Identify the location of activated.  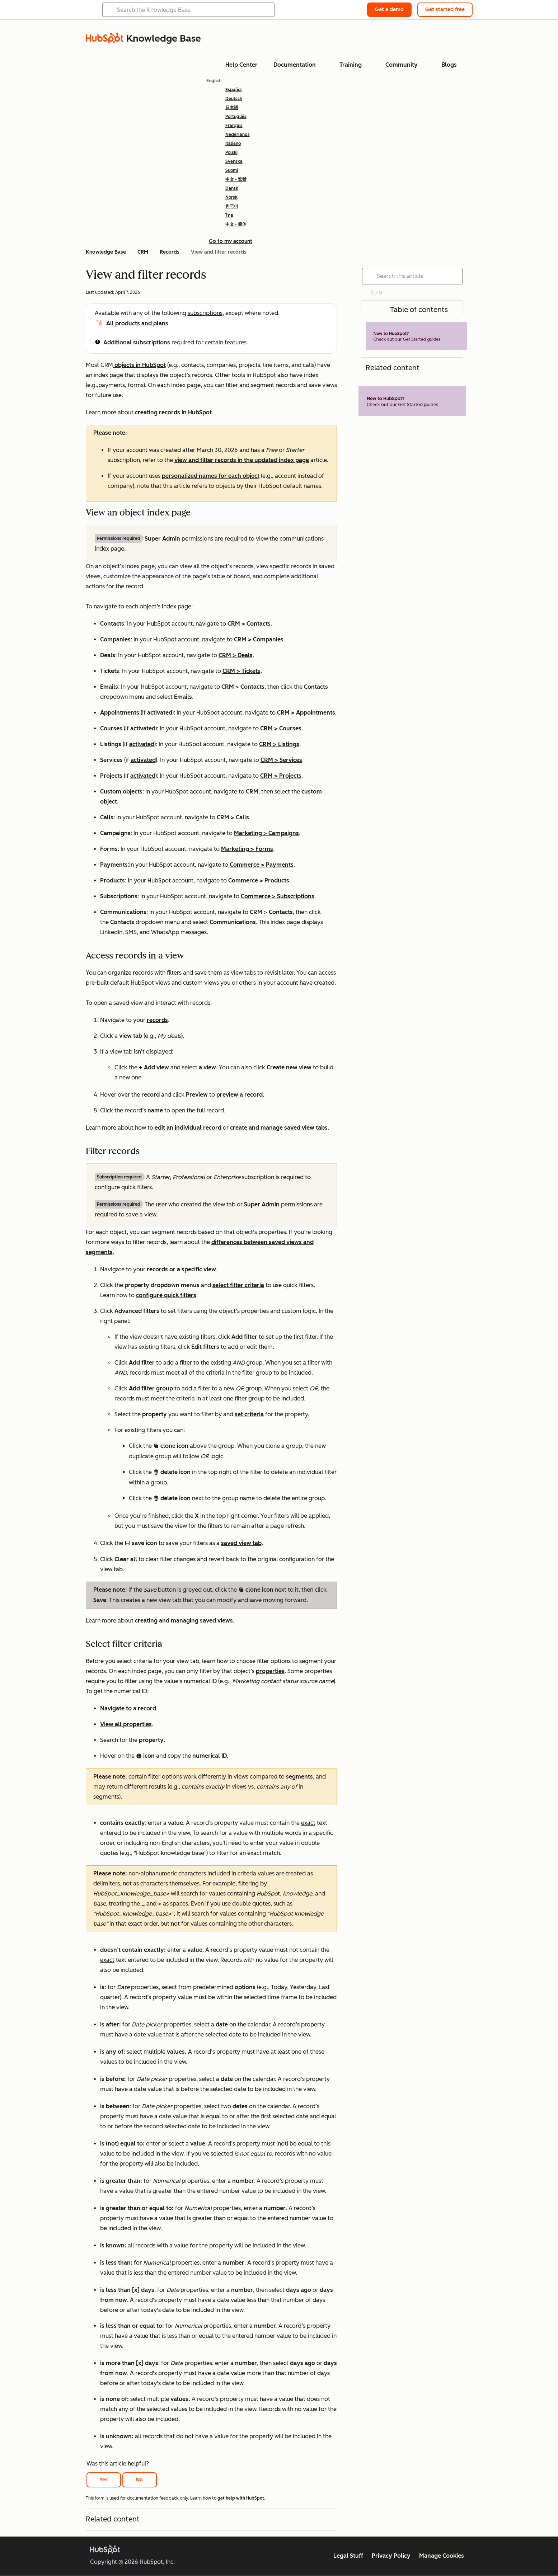
(159, 712).